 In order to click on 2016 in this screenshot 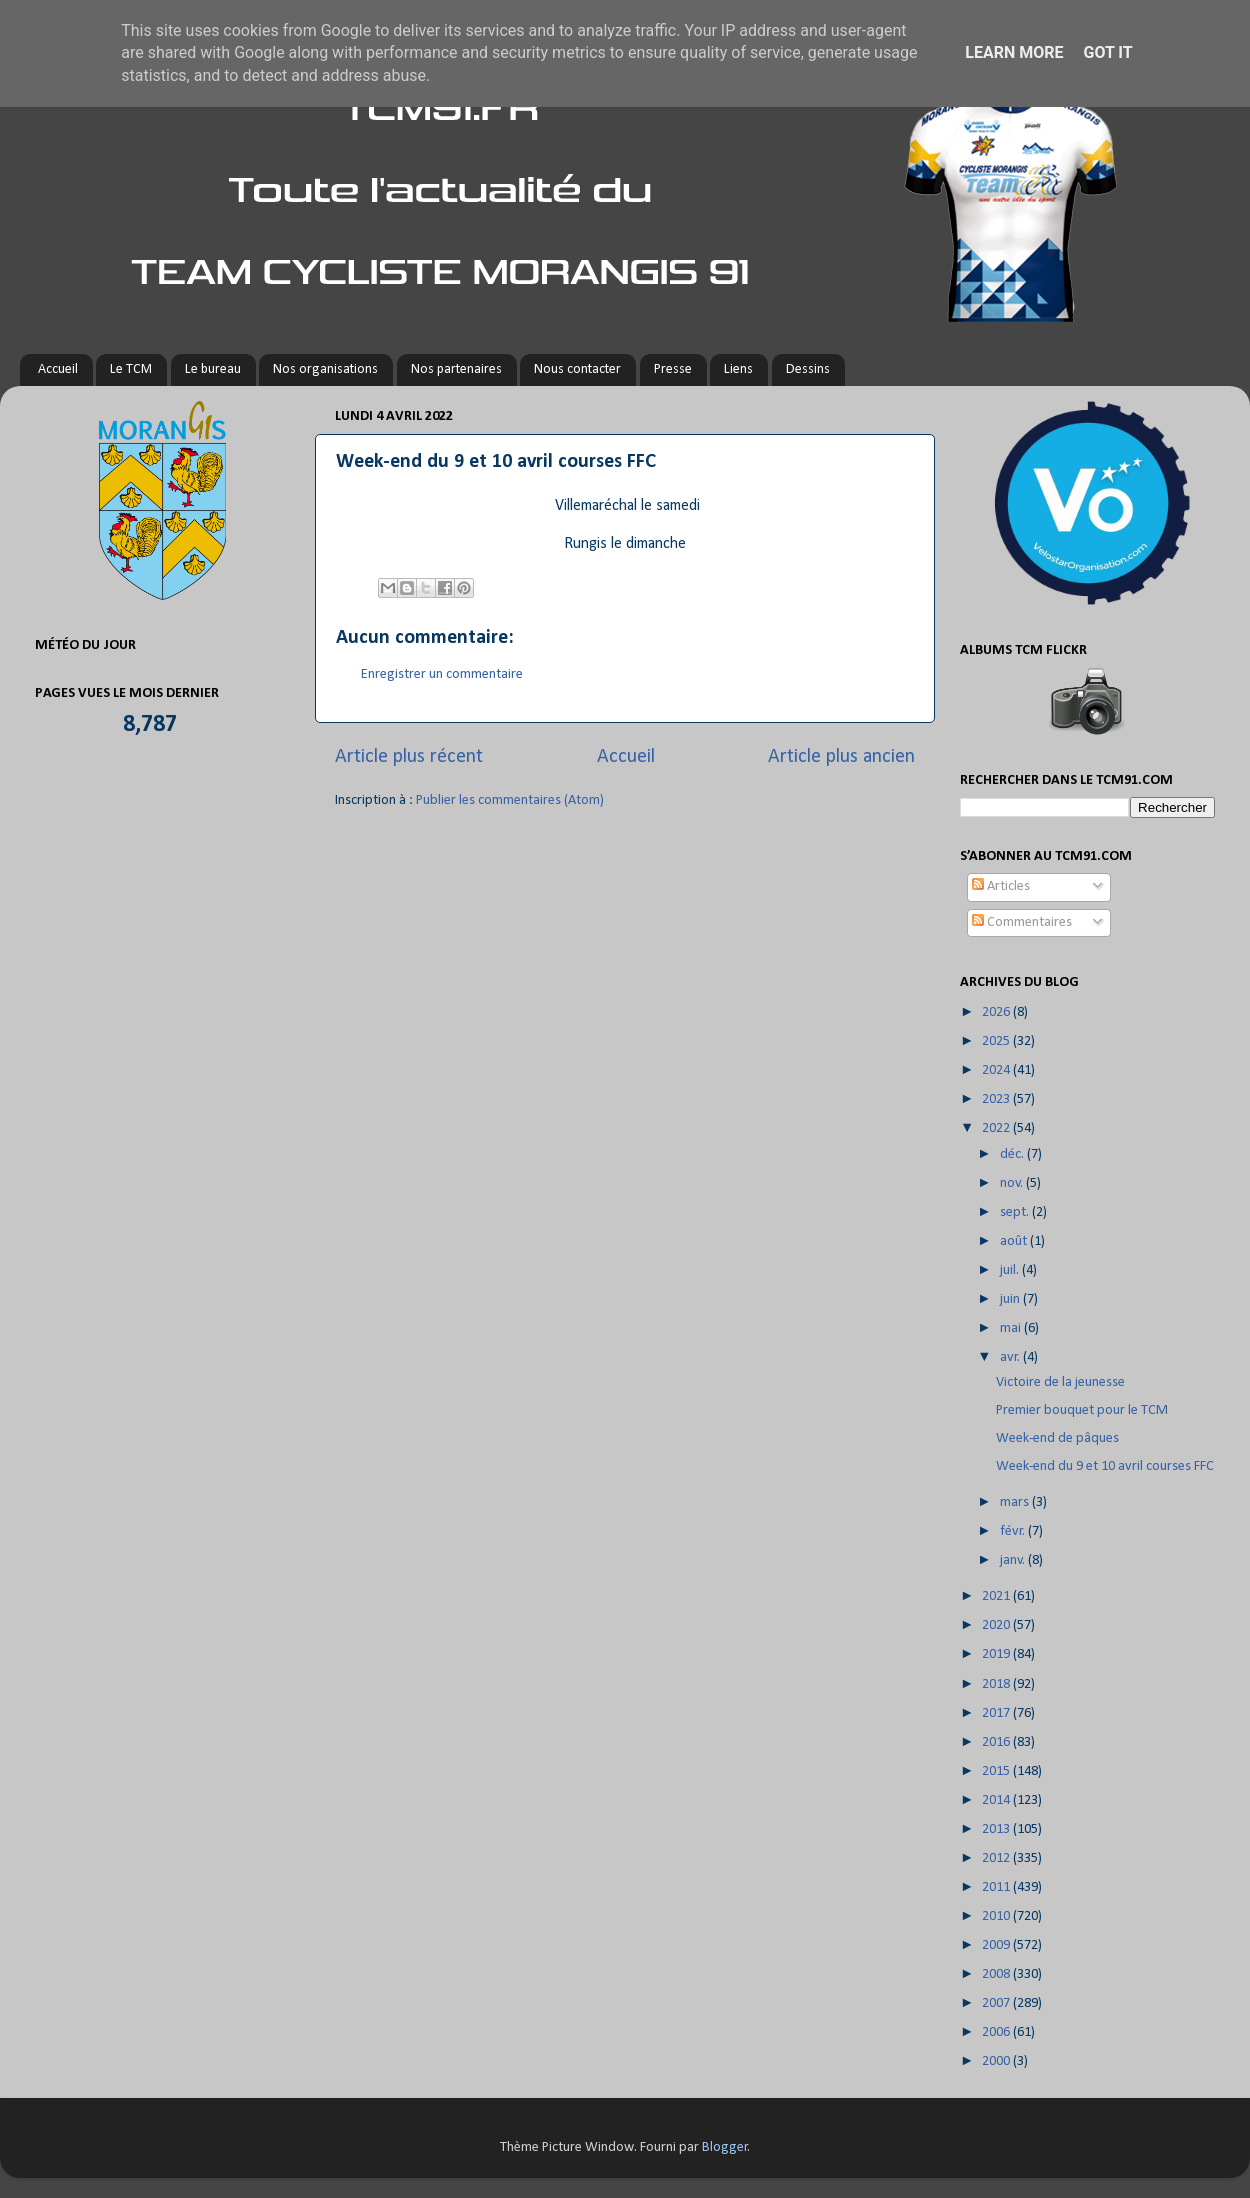, I will do `click(997, 1742)`.